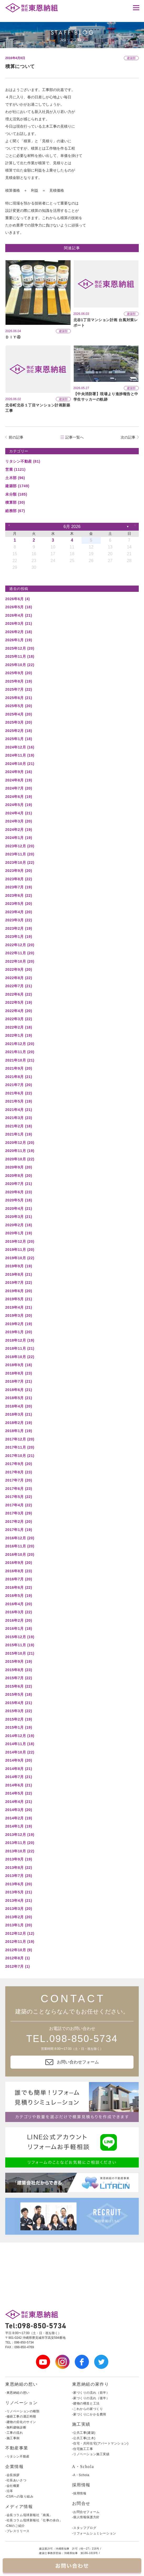 This screenshot has height=2576, width=144. I want to click on 2019年9月 (19), so click(18, 1266).